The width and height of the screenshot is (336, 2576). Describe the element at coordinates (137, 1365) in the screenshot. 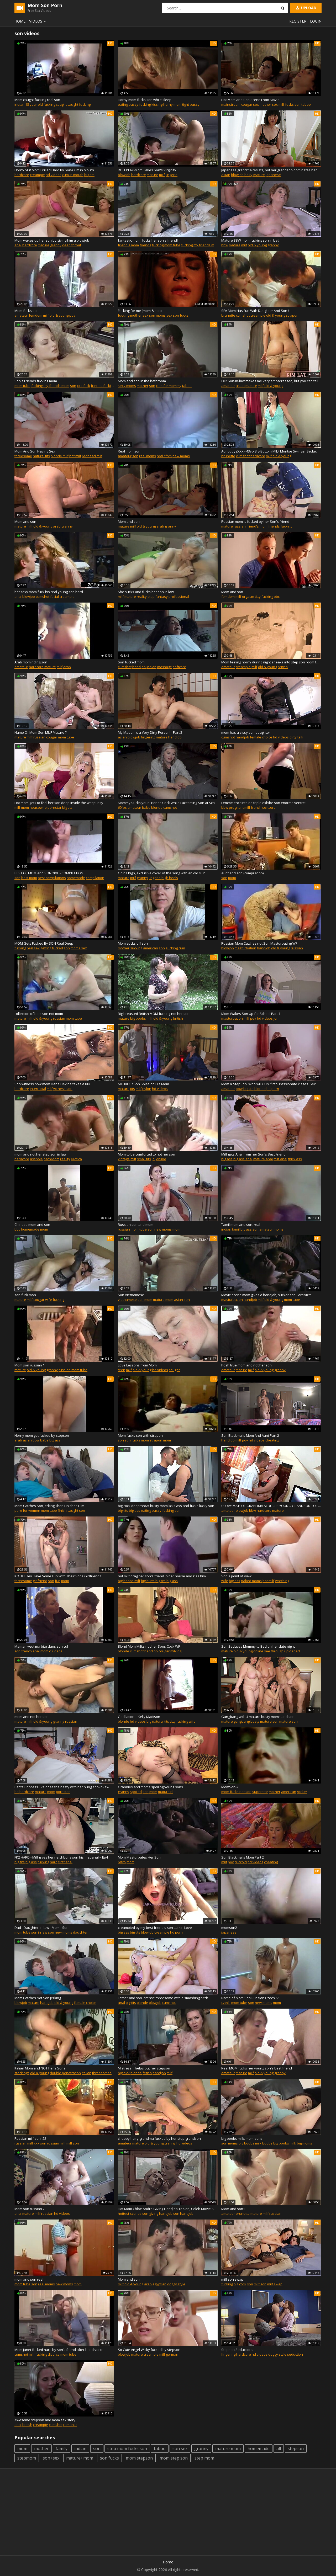

I see `Love Lessons from Mom` at that location.